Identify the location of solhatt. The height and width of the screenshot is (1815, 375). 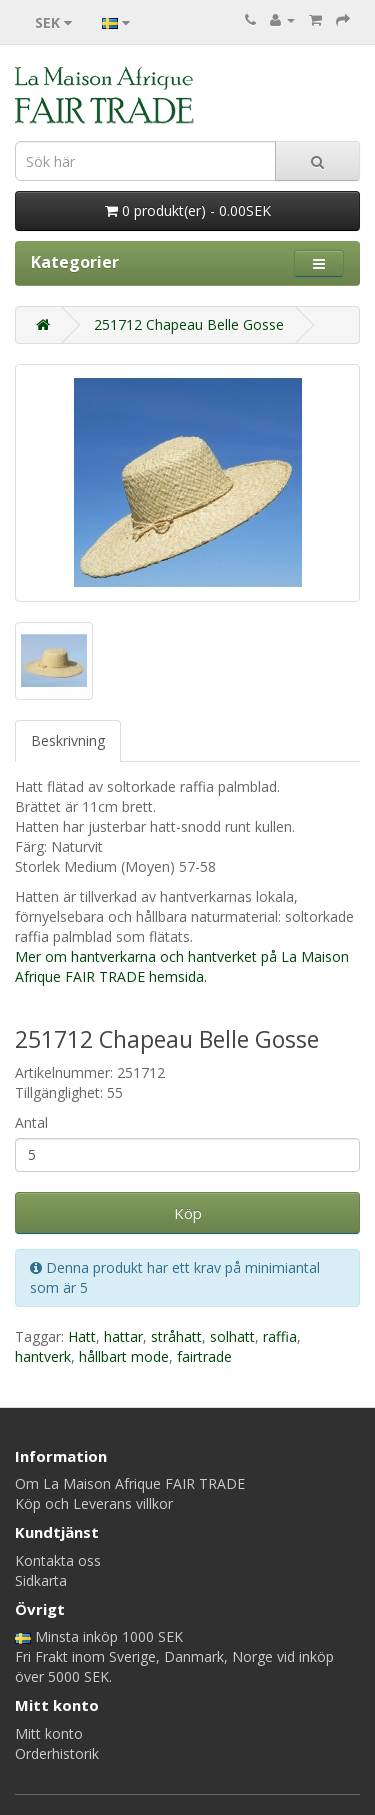
(232, 1336).